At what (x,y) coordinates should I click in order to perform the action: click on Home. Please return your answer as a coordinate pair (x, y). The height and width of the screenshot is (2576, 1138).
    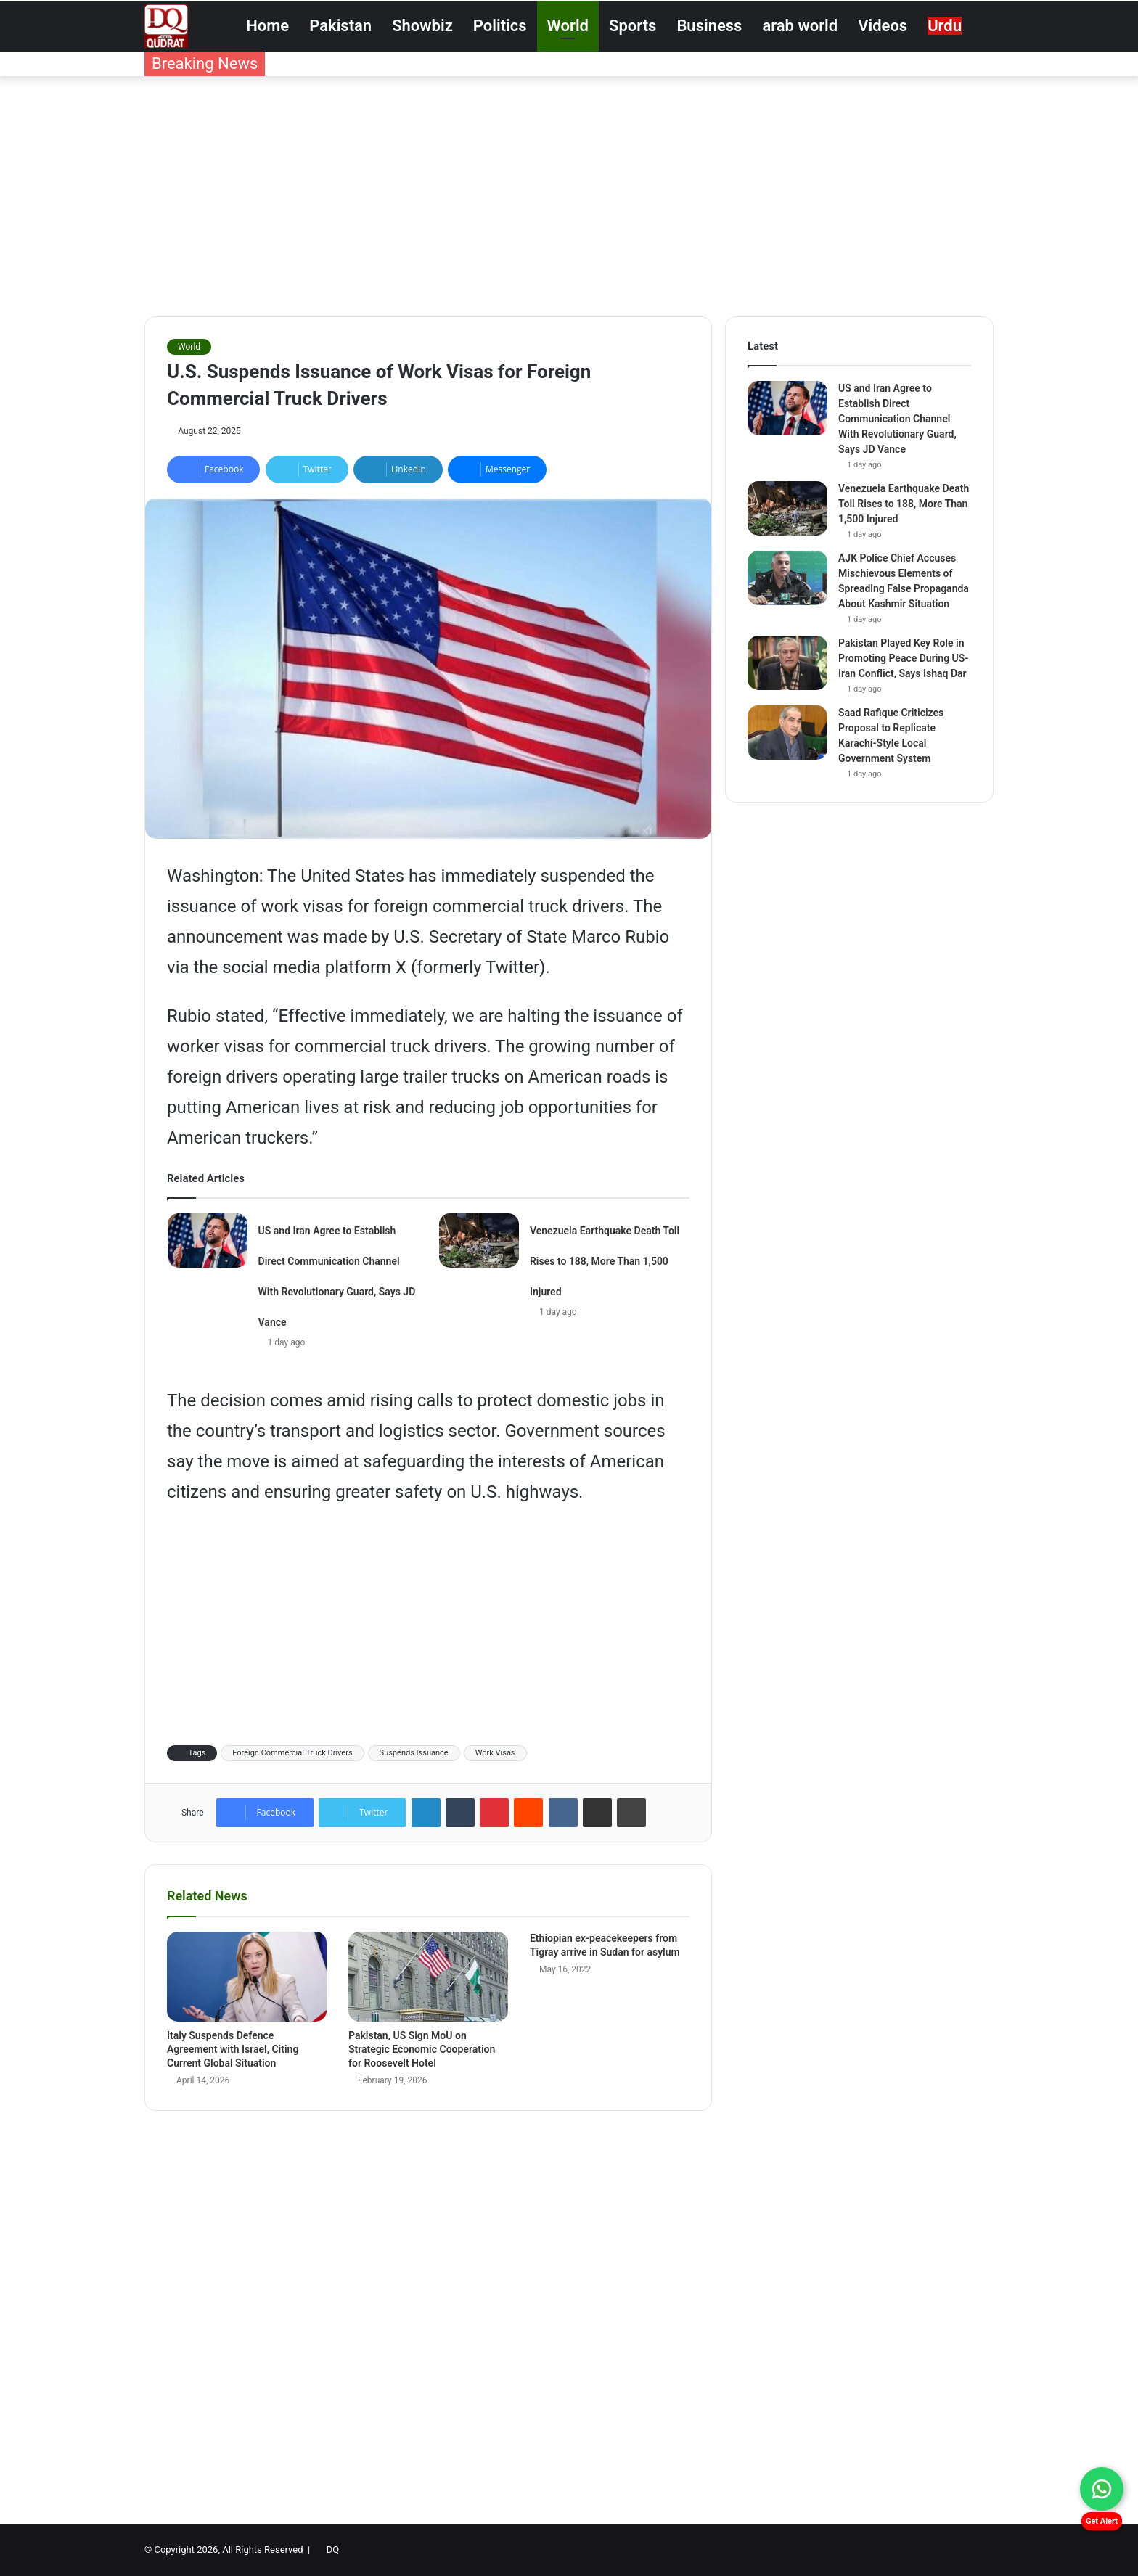
    Looking at the image, I should click on (267, 26).